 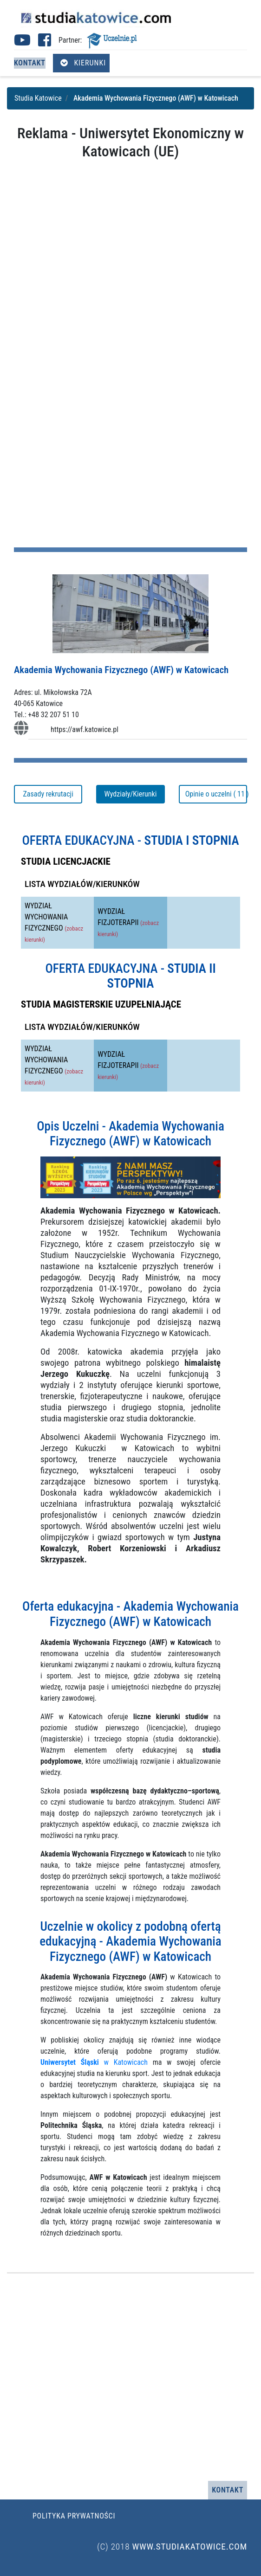 I want to click on Kontakt, so click(x=30, y=62).